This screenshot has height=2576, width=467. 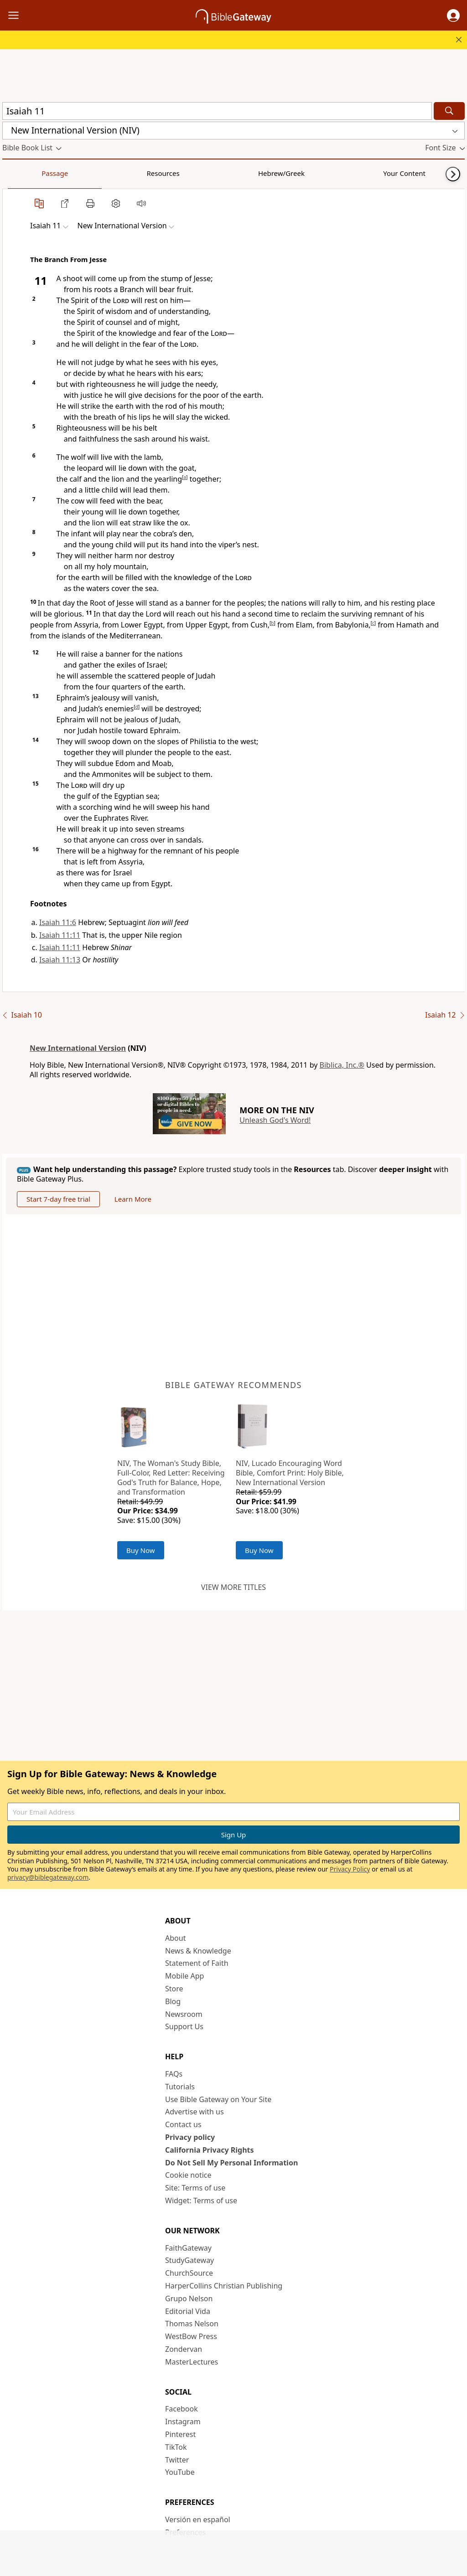 I want to click on Do Not Sell My Personal Information, so click(x=231, y=2163).